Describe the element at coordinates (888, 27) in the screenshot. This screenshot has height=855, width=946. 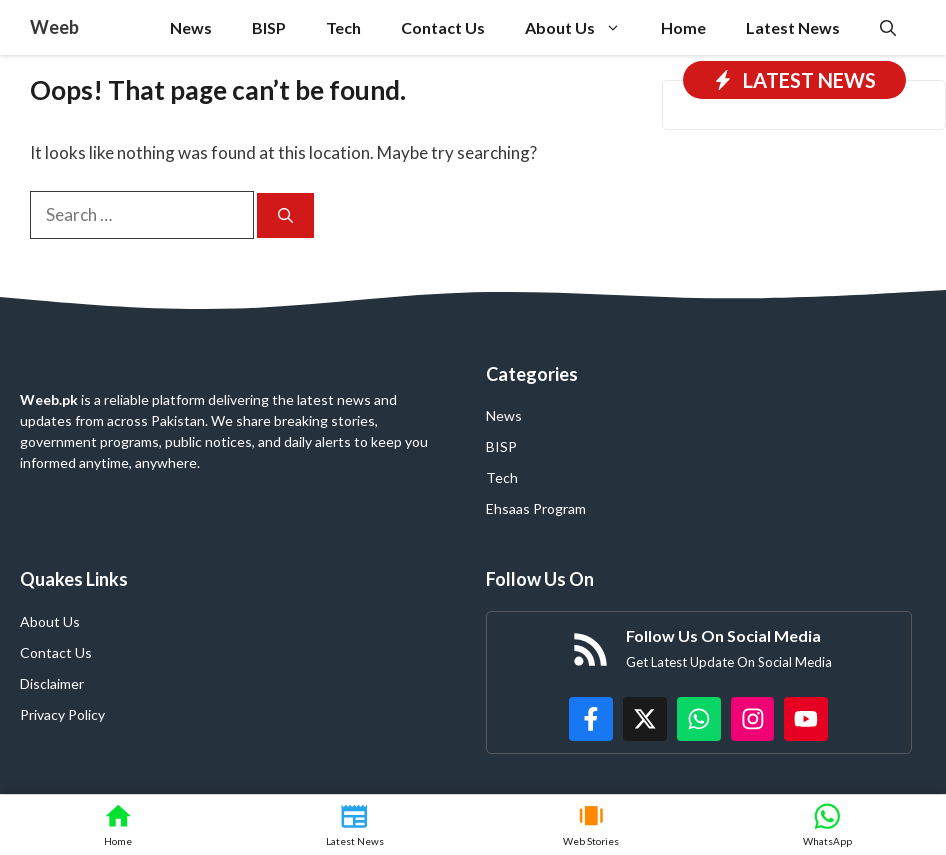
I see `[button]` at that location.